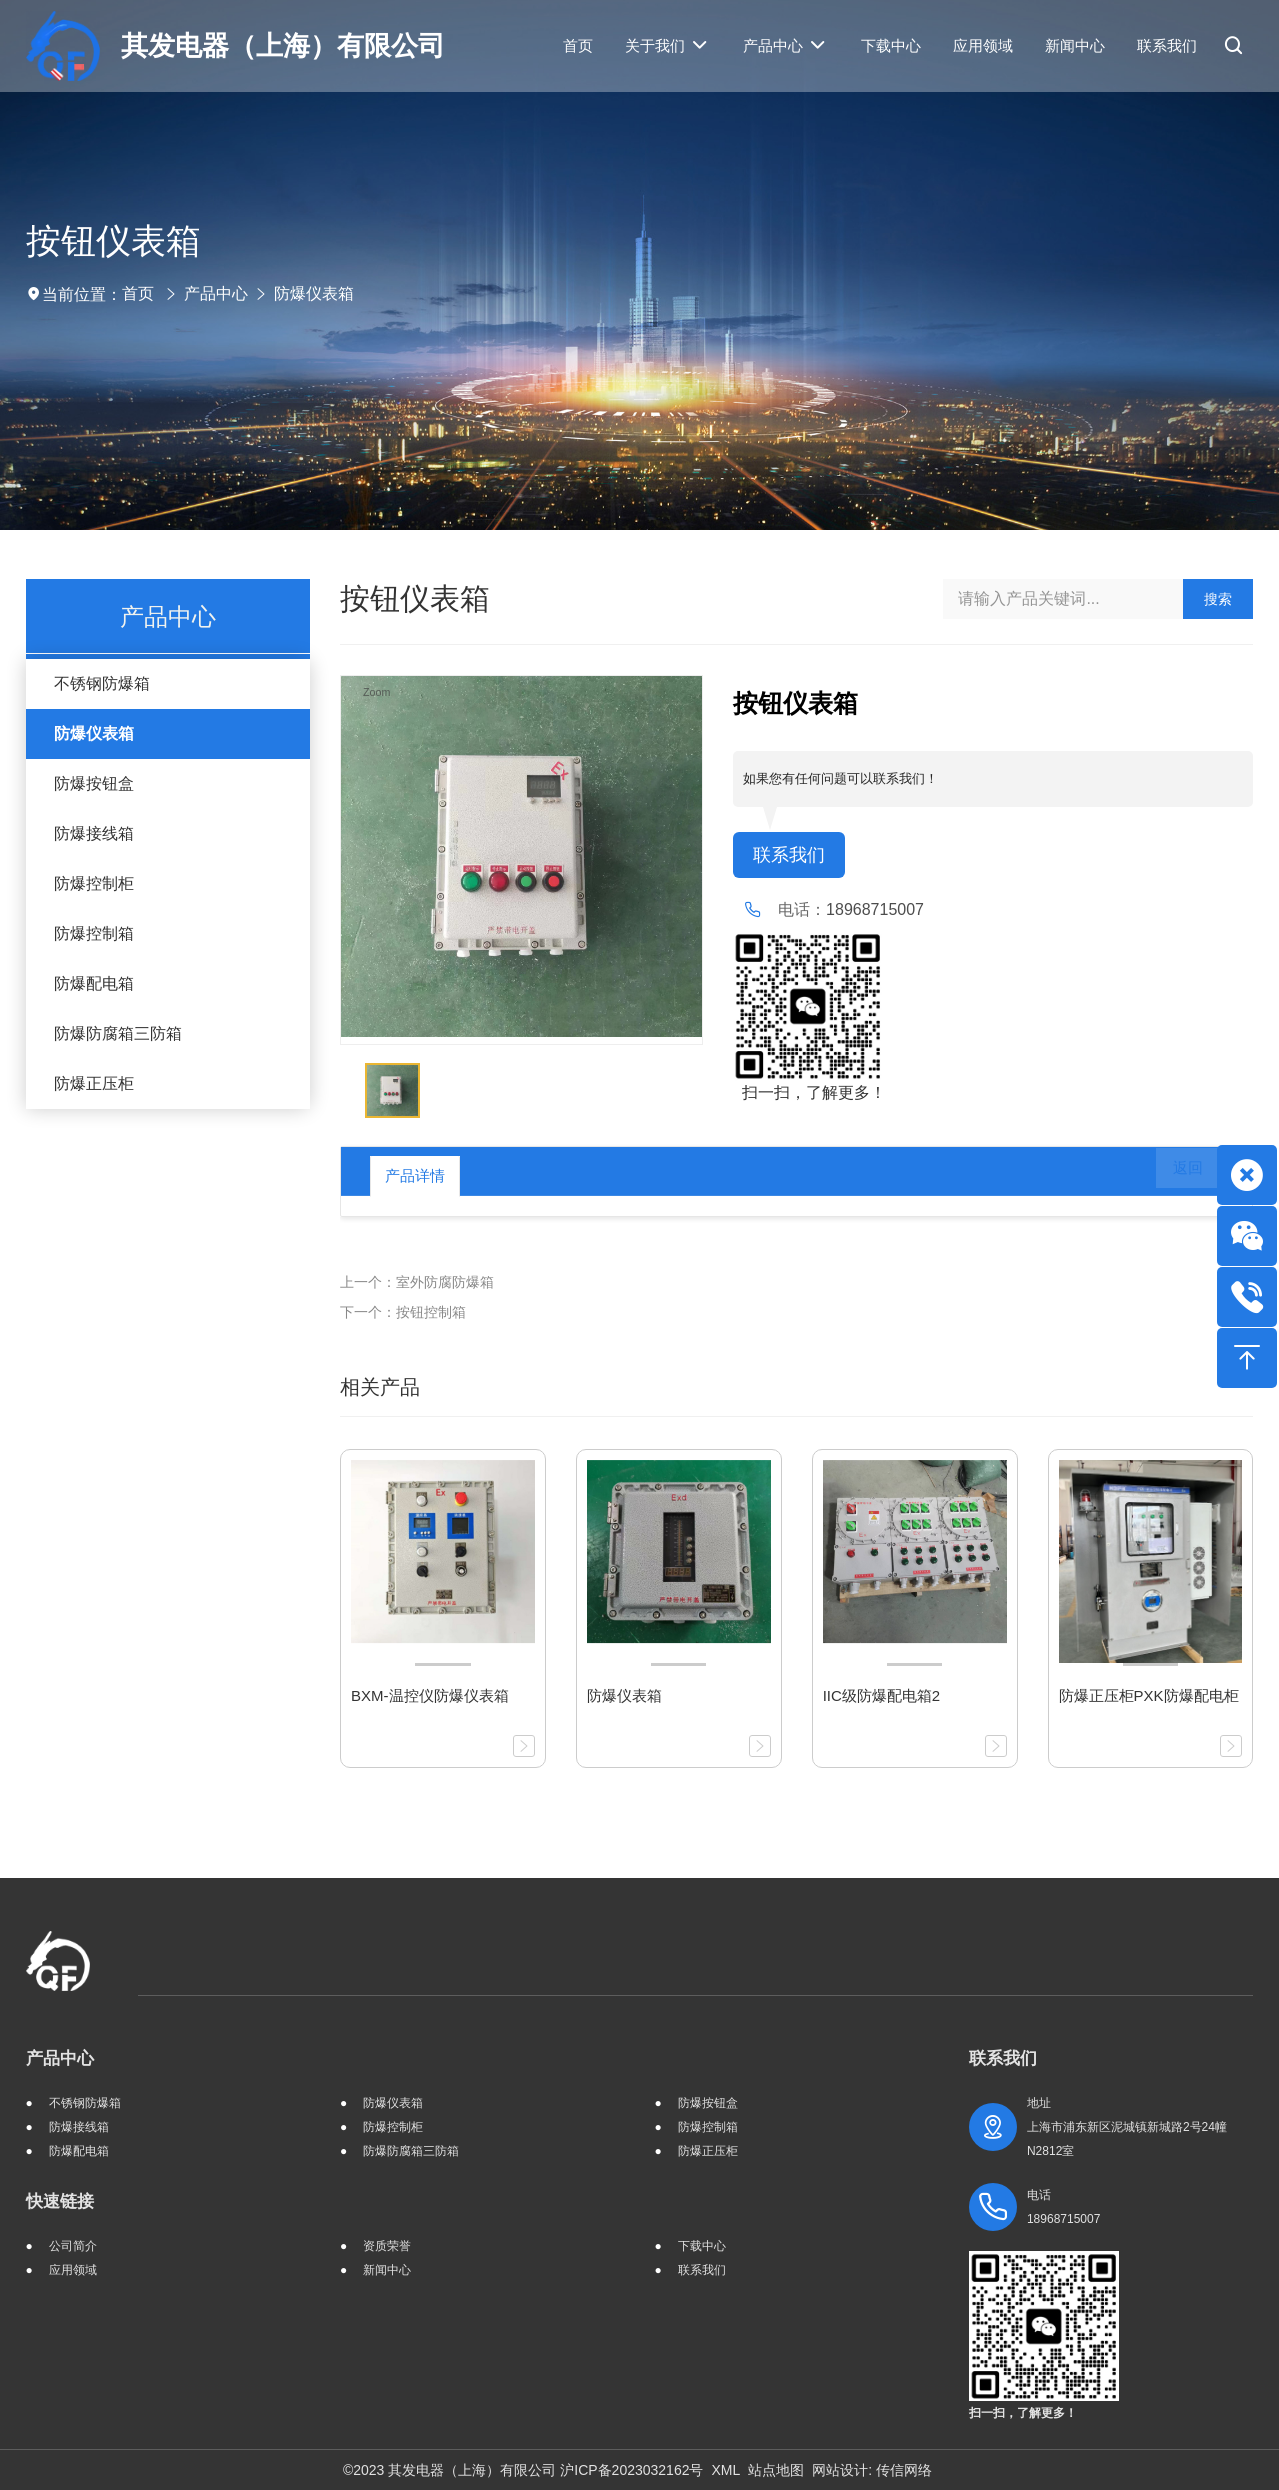 Image resolution: width=1279 pixels, height=2490 pixels. I want to click on 防爆控制箱, so click(94, 933).